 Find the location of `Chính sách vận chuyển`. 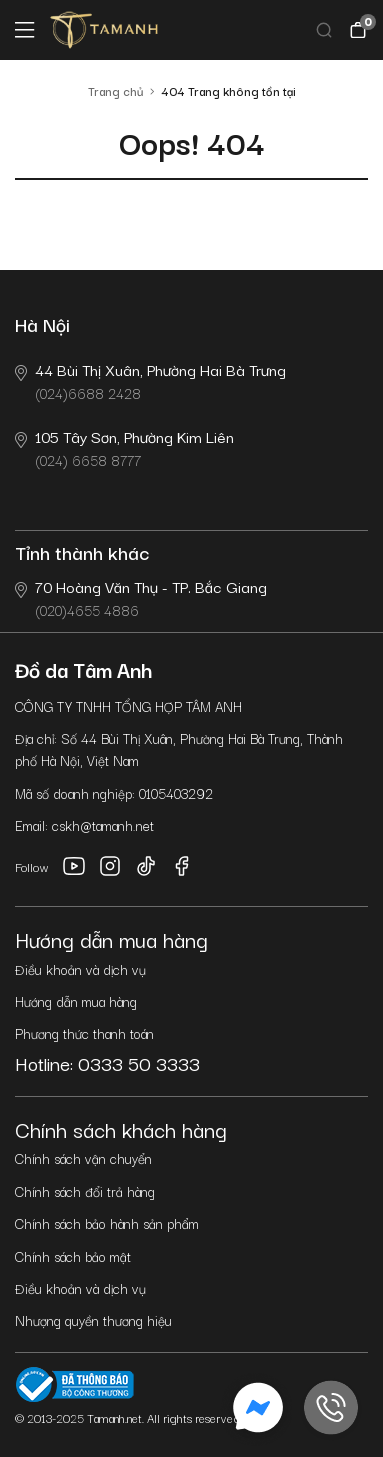

Chính sách vận chuyển is located at coordinates (83, 1158).